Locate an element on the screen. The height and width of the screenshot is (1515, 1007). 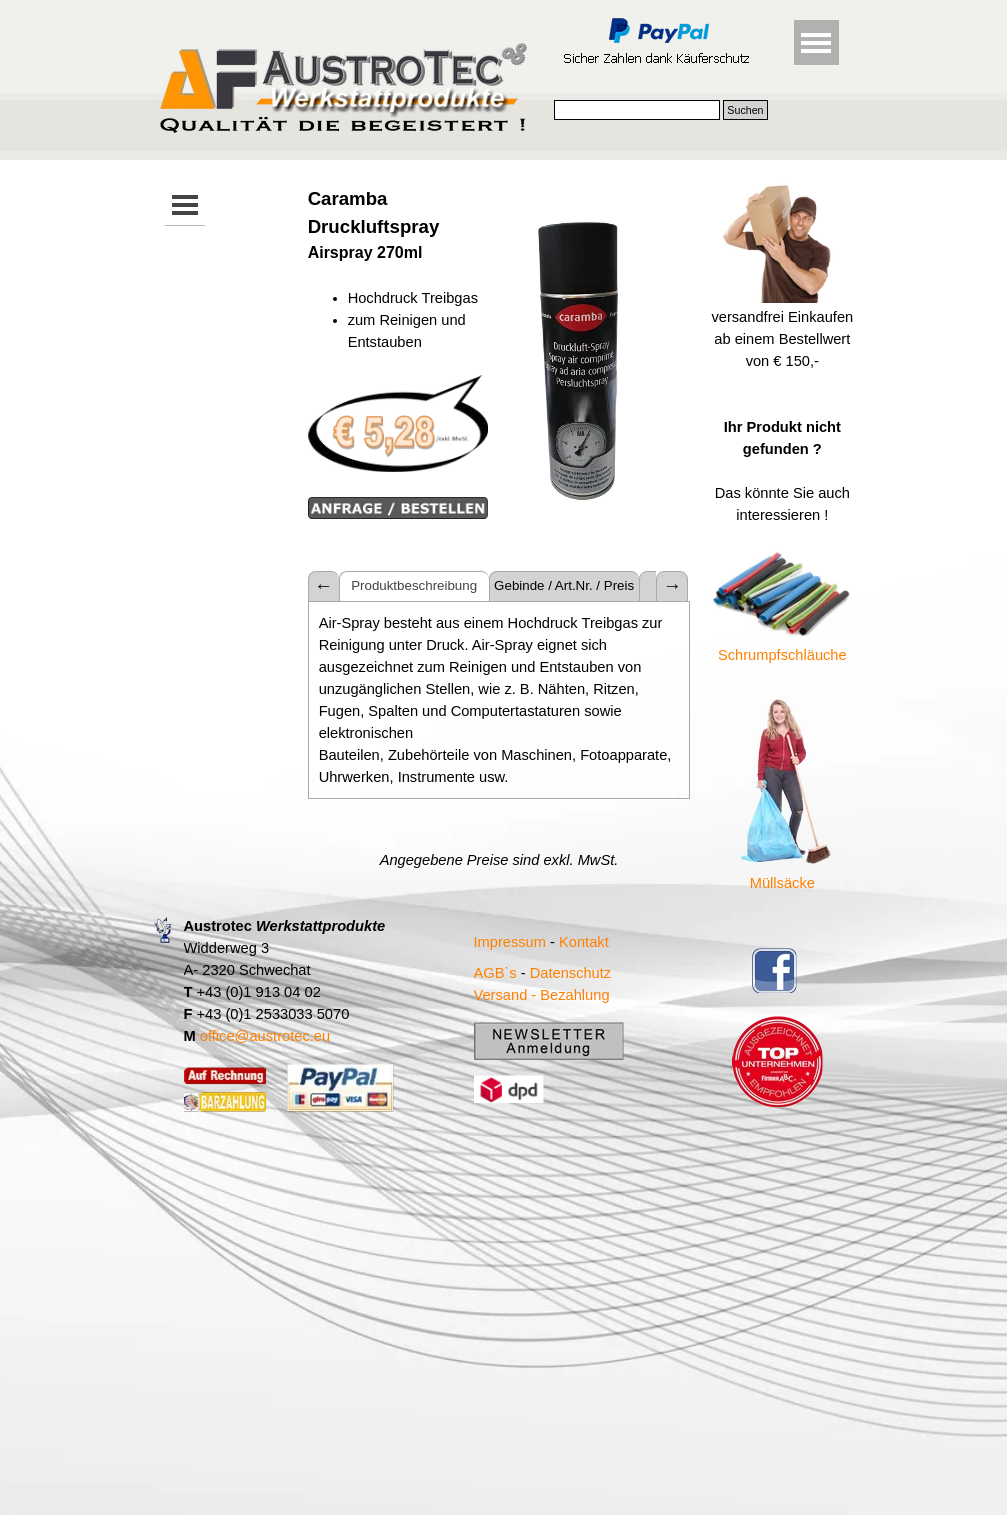
office@austrotec.eu [button] is located at coordinates (265, 1036).